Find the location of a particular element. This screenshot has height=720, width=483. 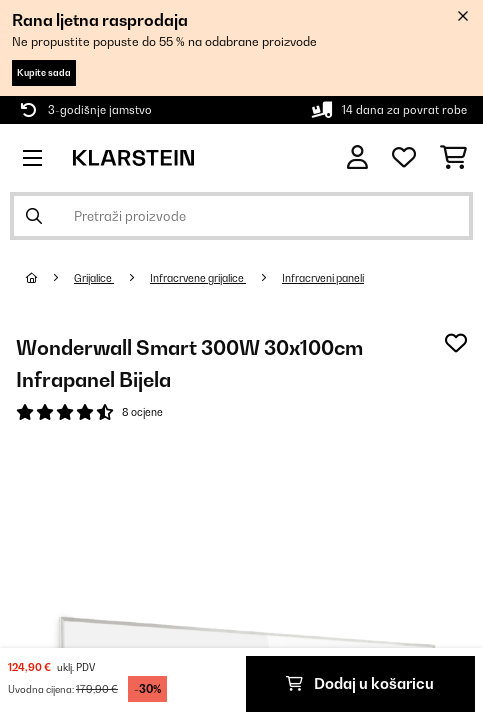

[Pretraži proizvode] is located at coordinates (241, 216).